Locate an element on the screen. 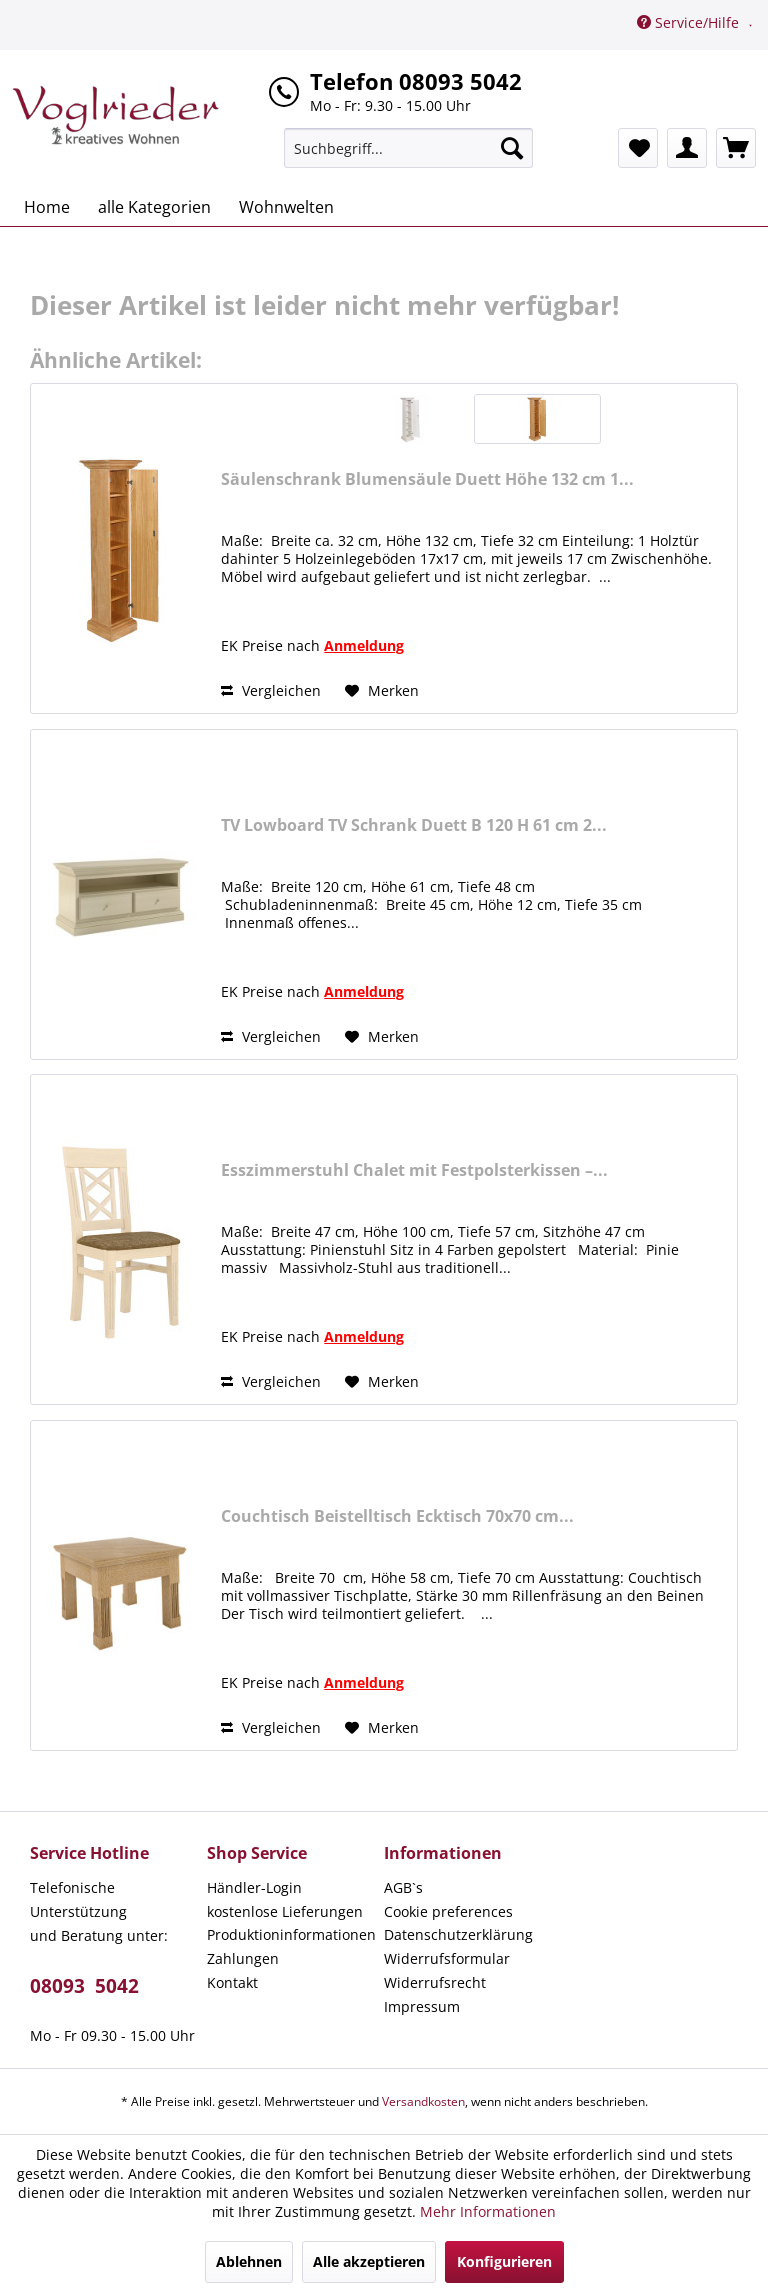  Kontakt is located at coordinates (232, 1982).